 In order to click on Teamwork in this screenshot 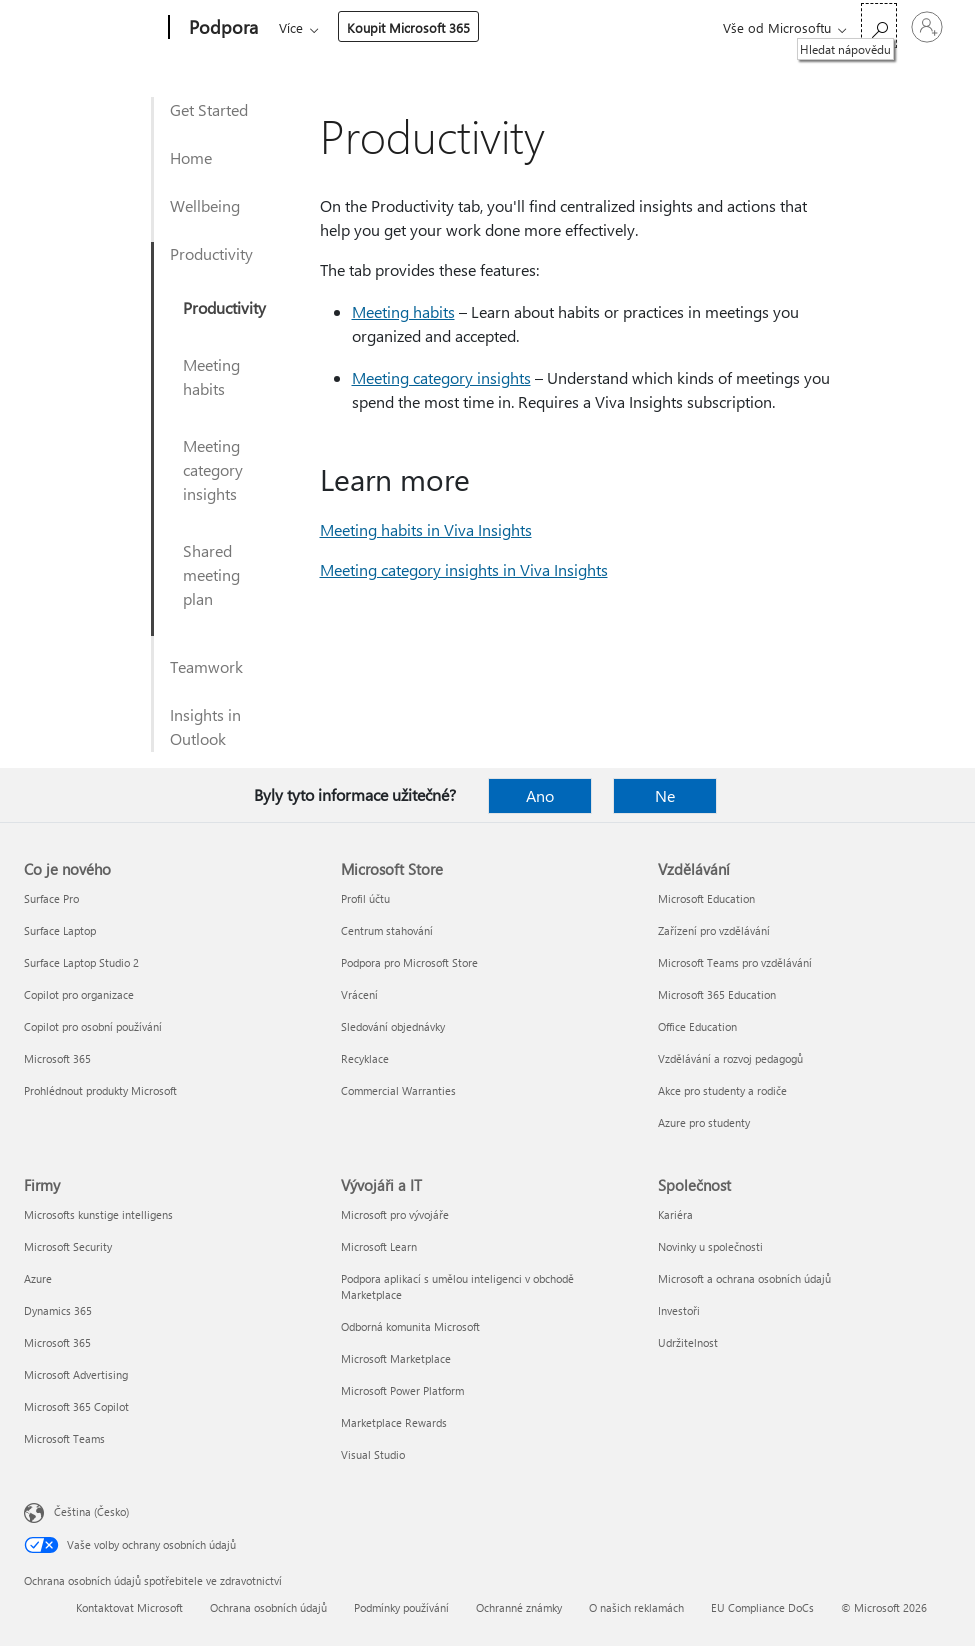, I will do `click(206, 666)`.